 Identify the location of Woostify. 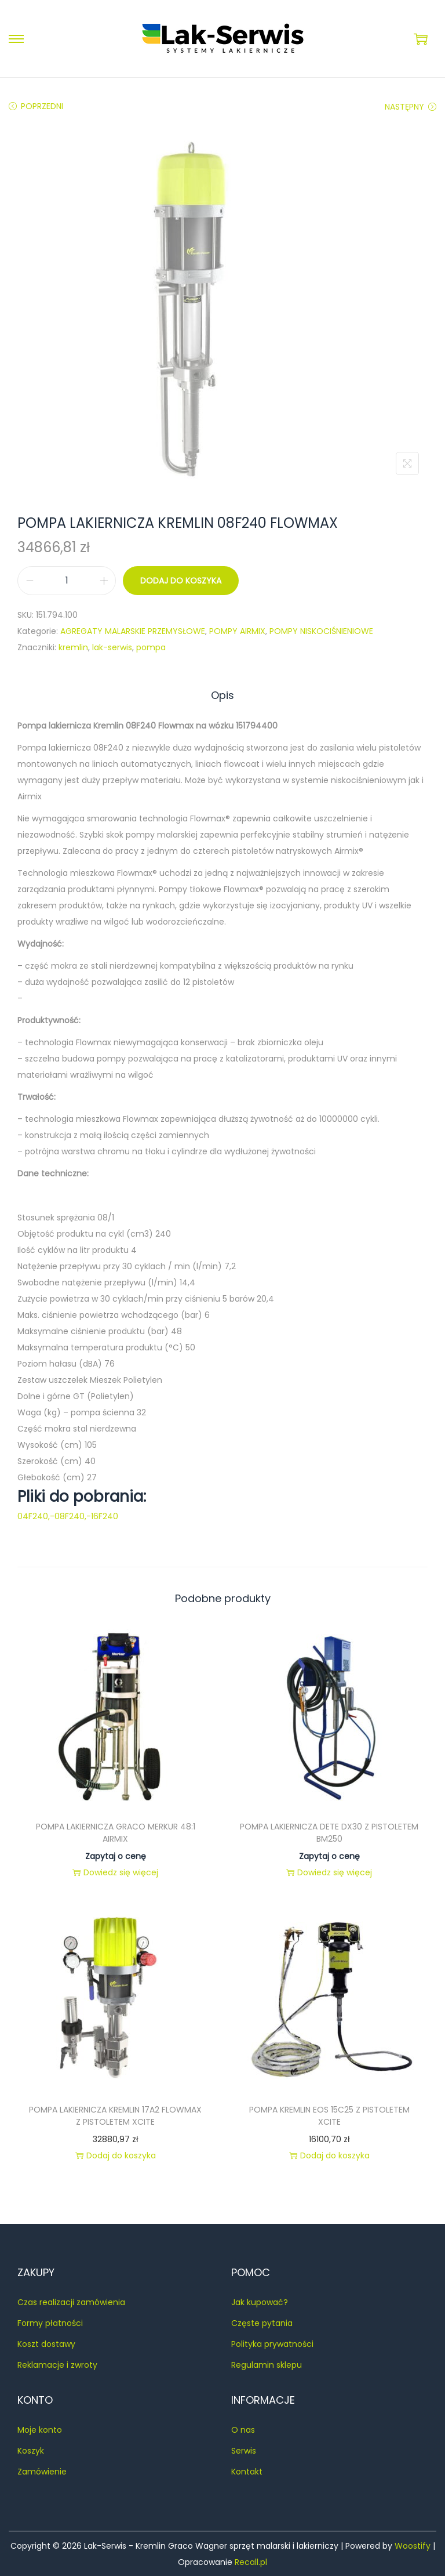
(413, 2545).